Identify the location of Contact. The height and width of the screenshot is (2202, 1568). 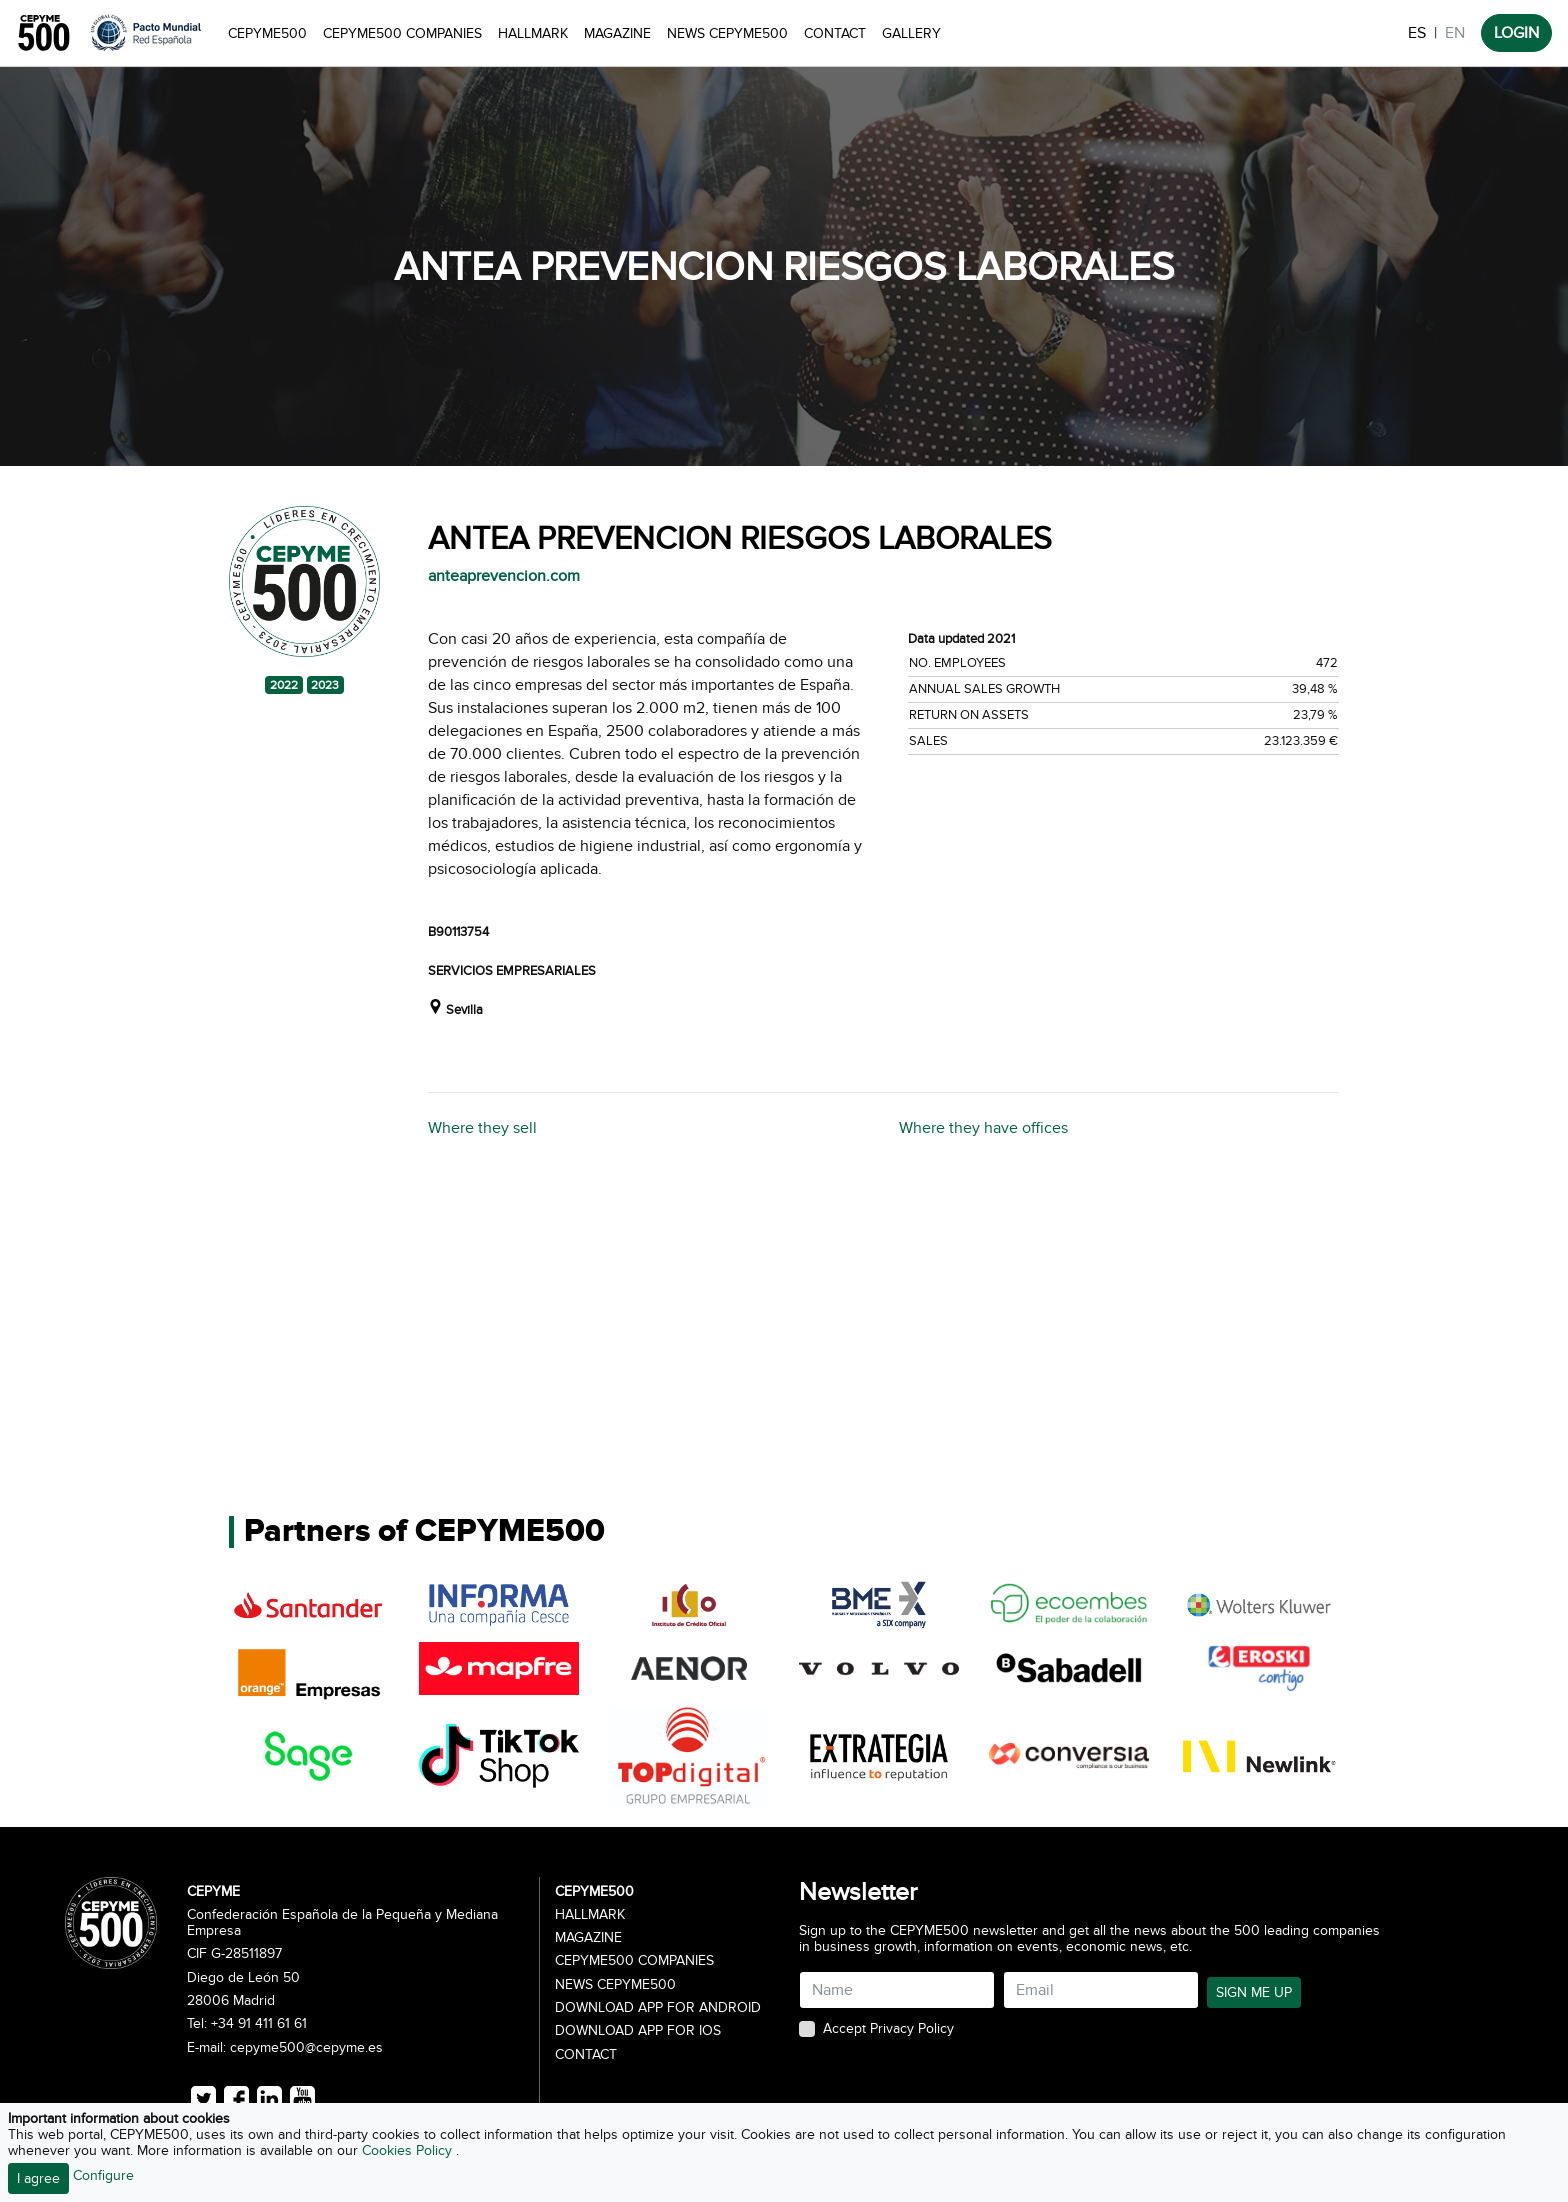
(835, 33).